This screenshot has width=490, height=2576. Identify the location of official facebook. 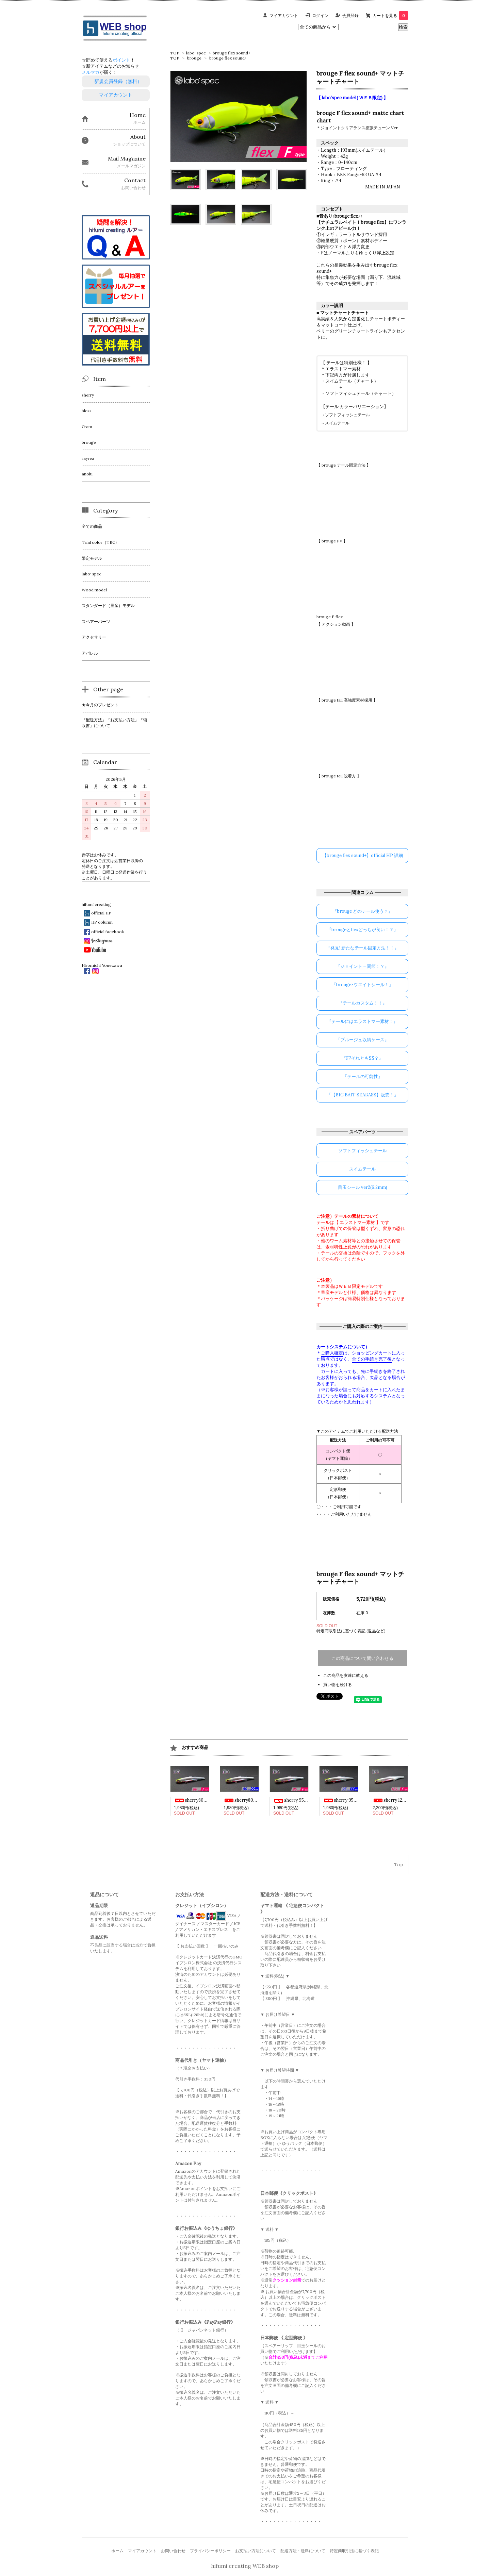
(107, 931).